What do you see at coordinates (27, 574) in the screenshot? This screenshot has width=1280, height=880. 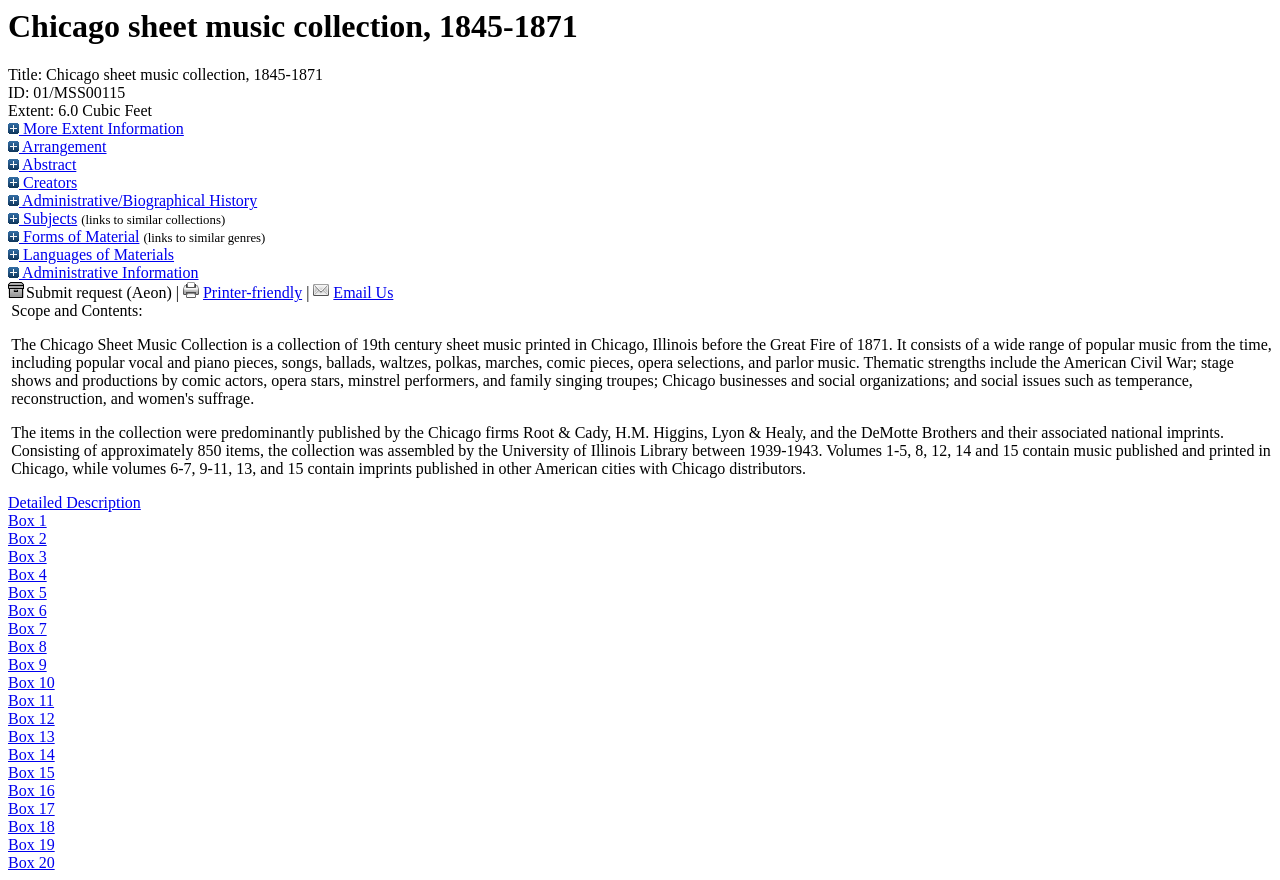 I see `Box 4` at bounding box center [27, 574].